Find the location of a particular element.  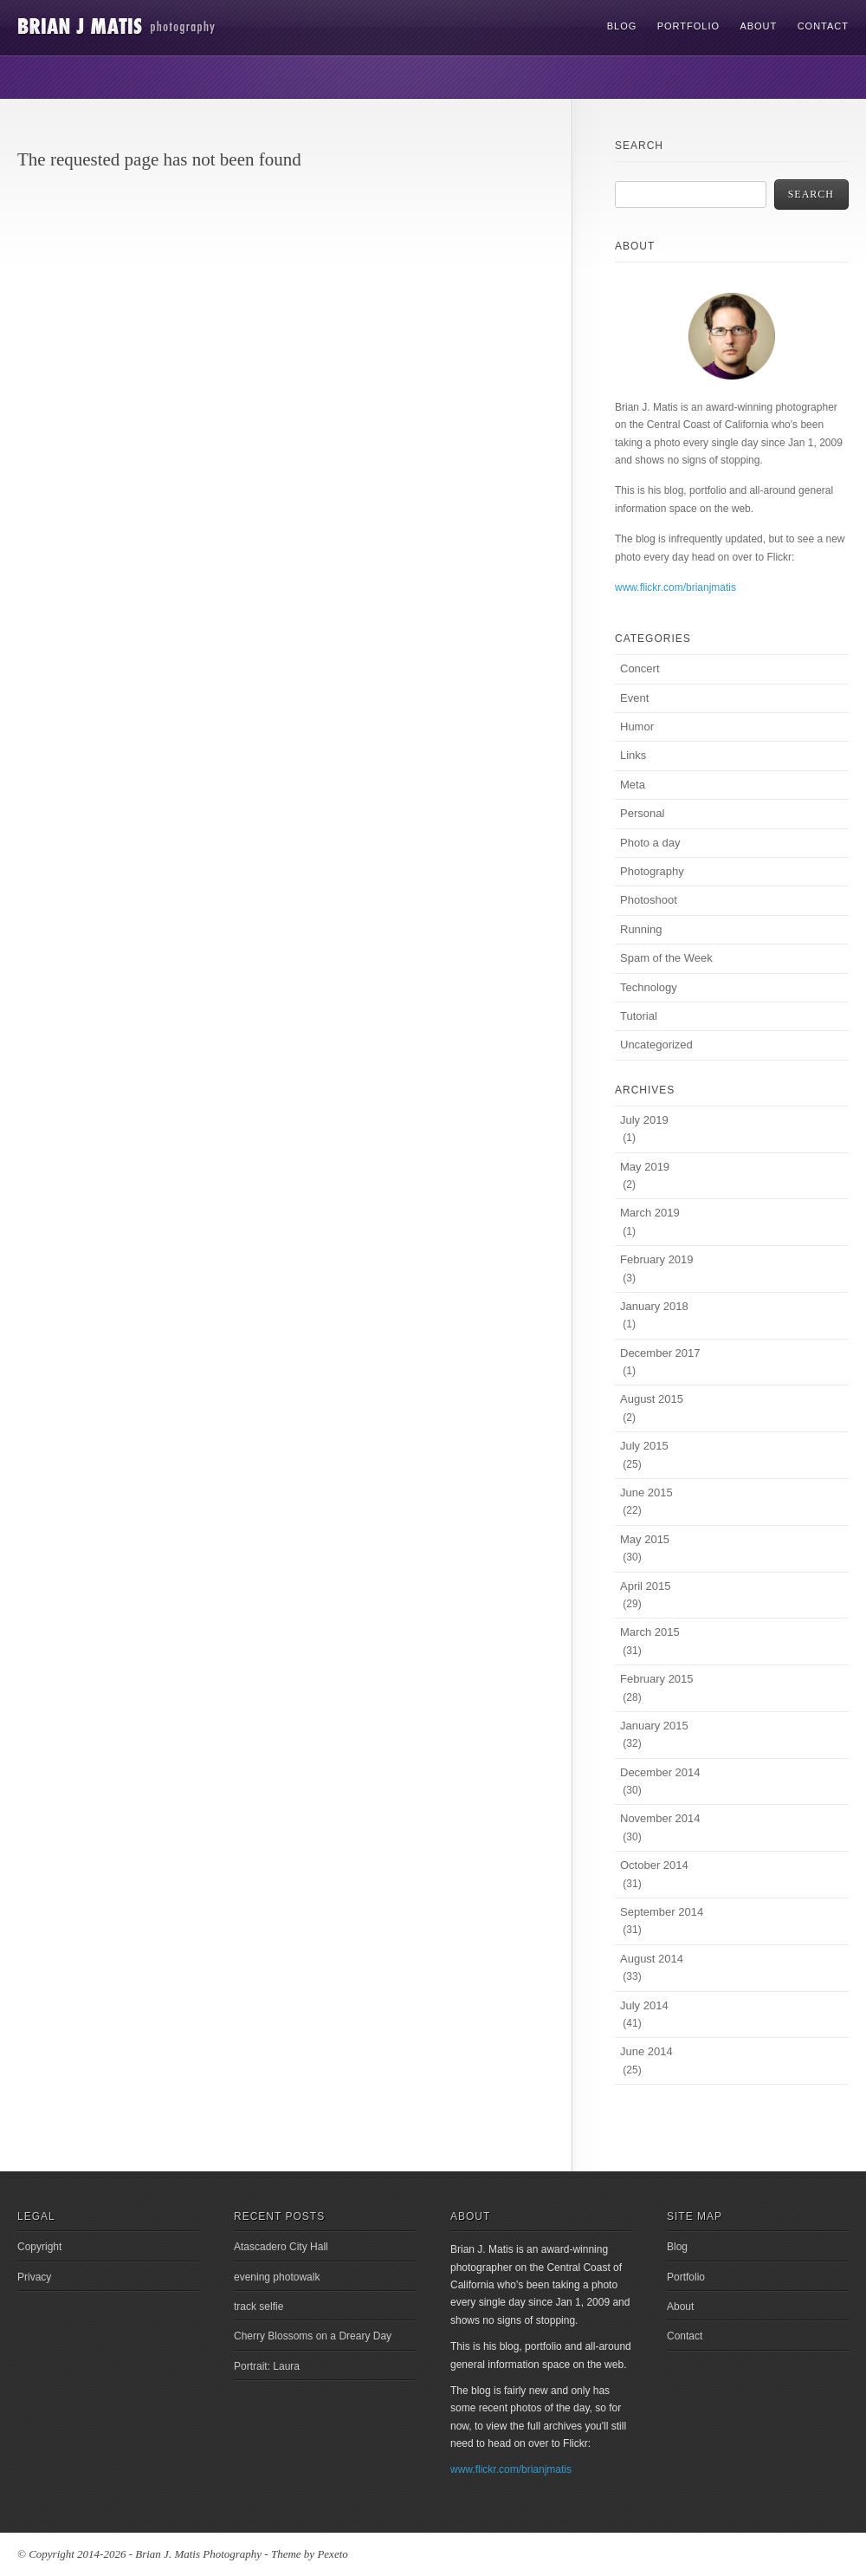

November 2014 is located at coordinates (660, 1818).